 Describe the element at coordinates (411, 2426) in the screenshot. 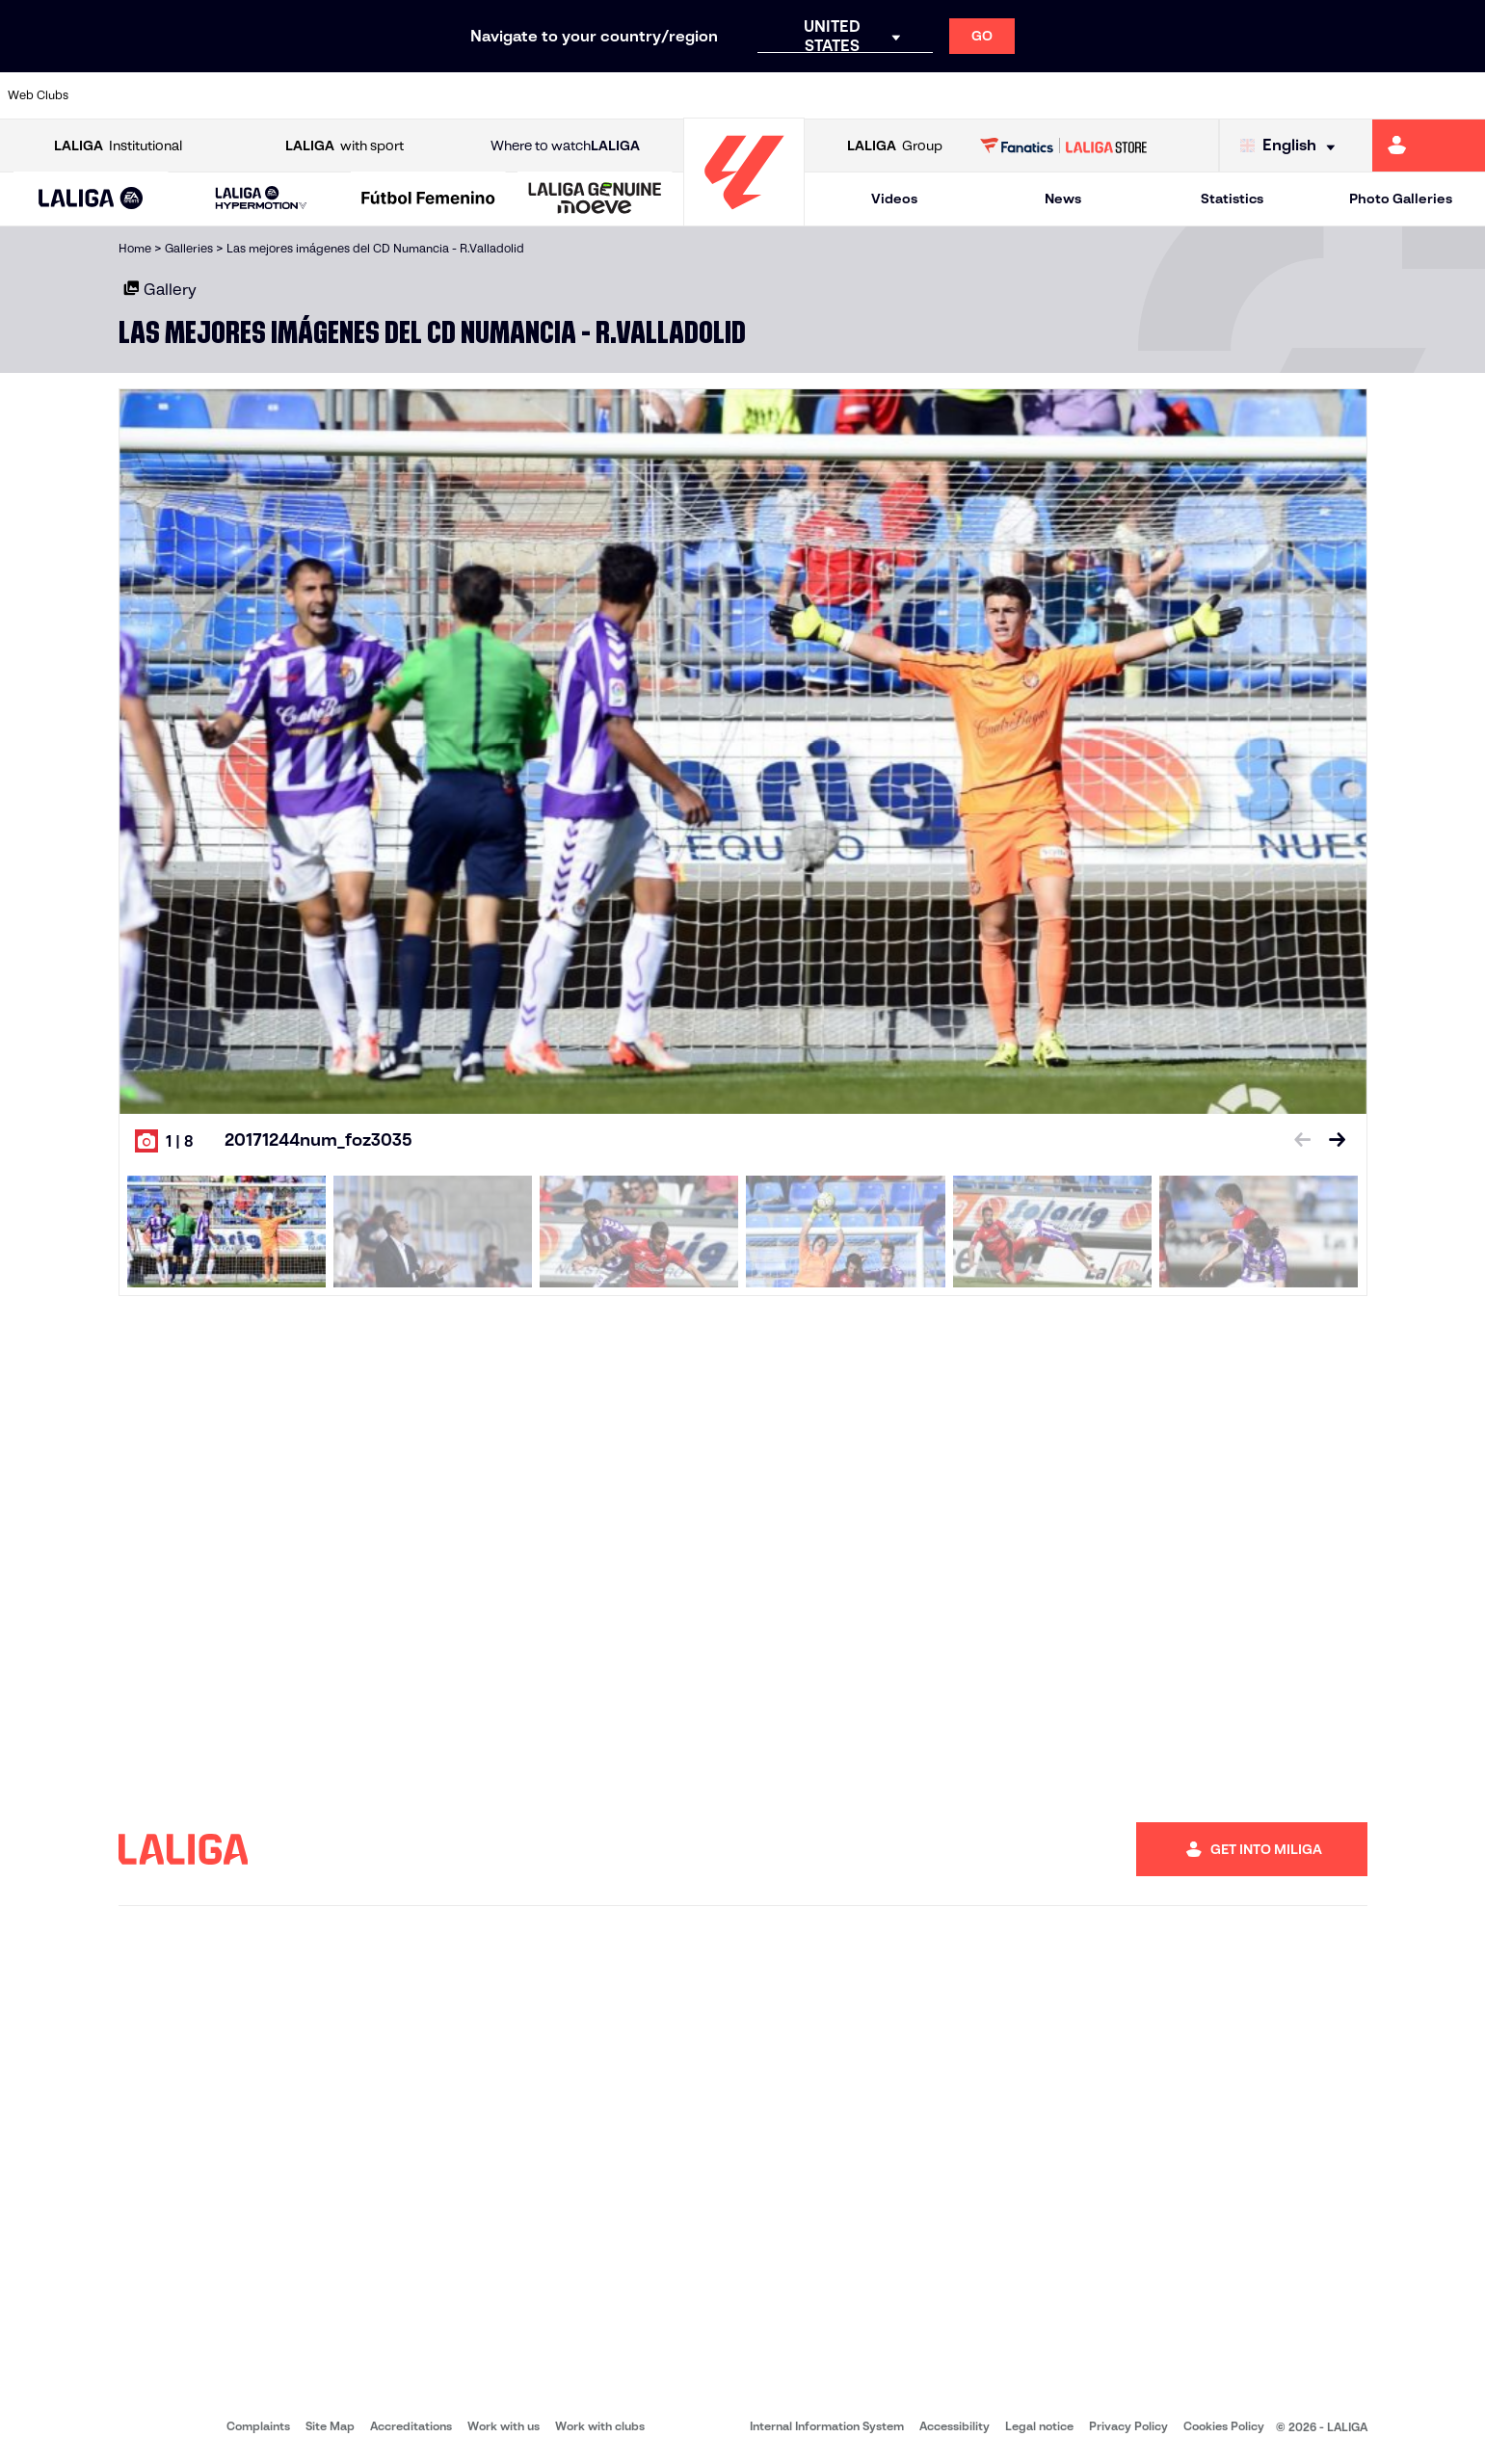

I see `Accreditations` at that location.